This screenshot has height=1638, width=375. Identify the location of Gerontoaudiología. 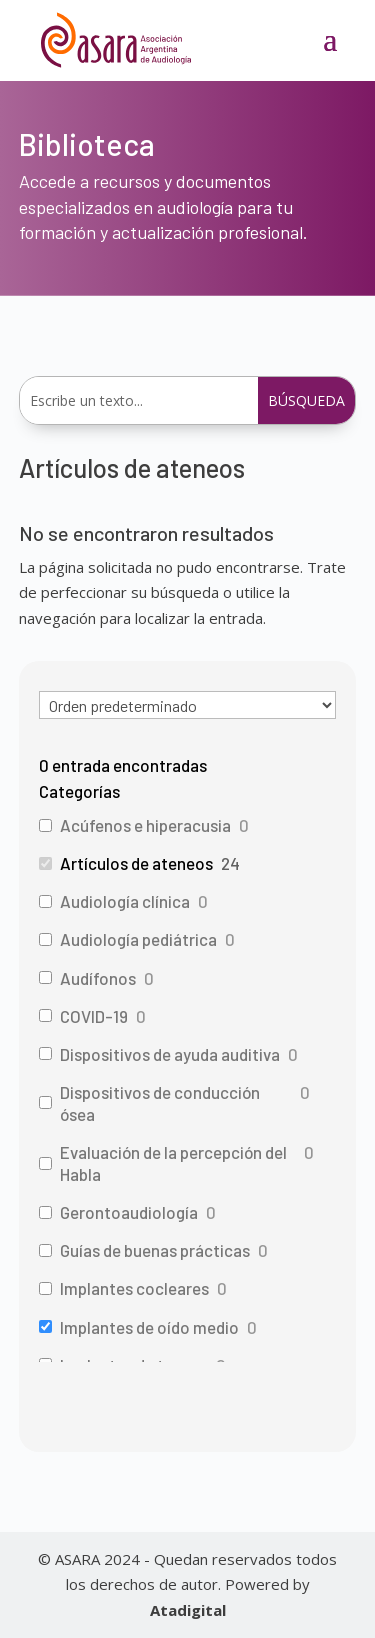
(129, 1212).